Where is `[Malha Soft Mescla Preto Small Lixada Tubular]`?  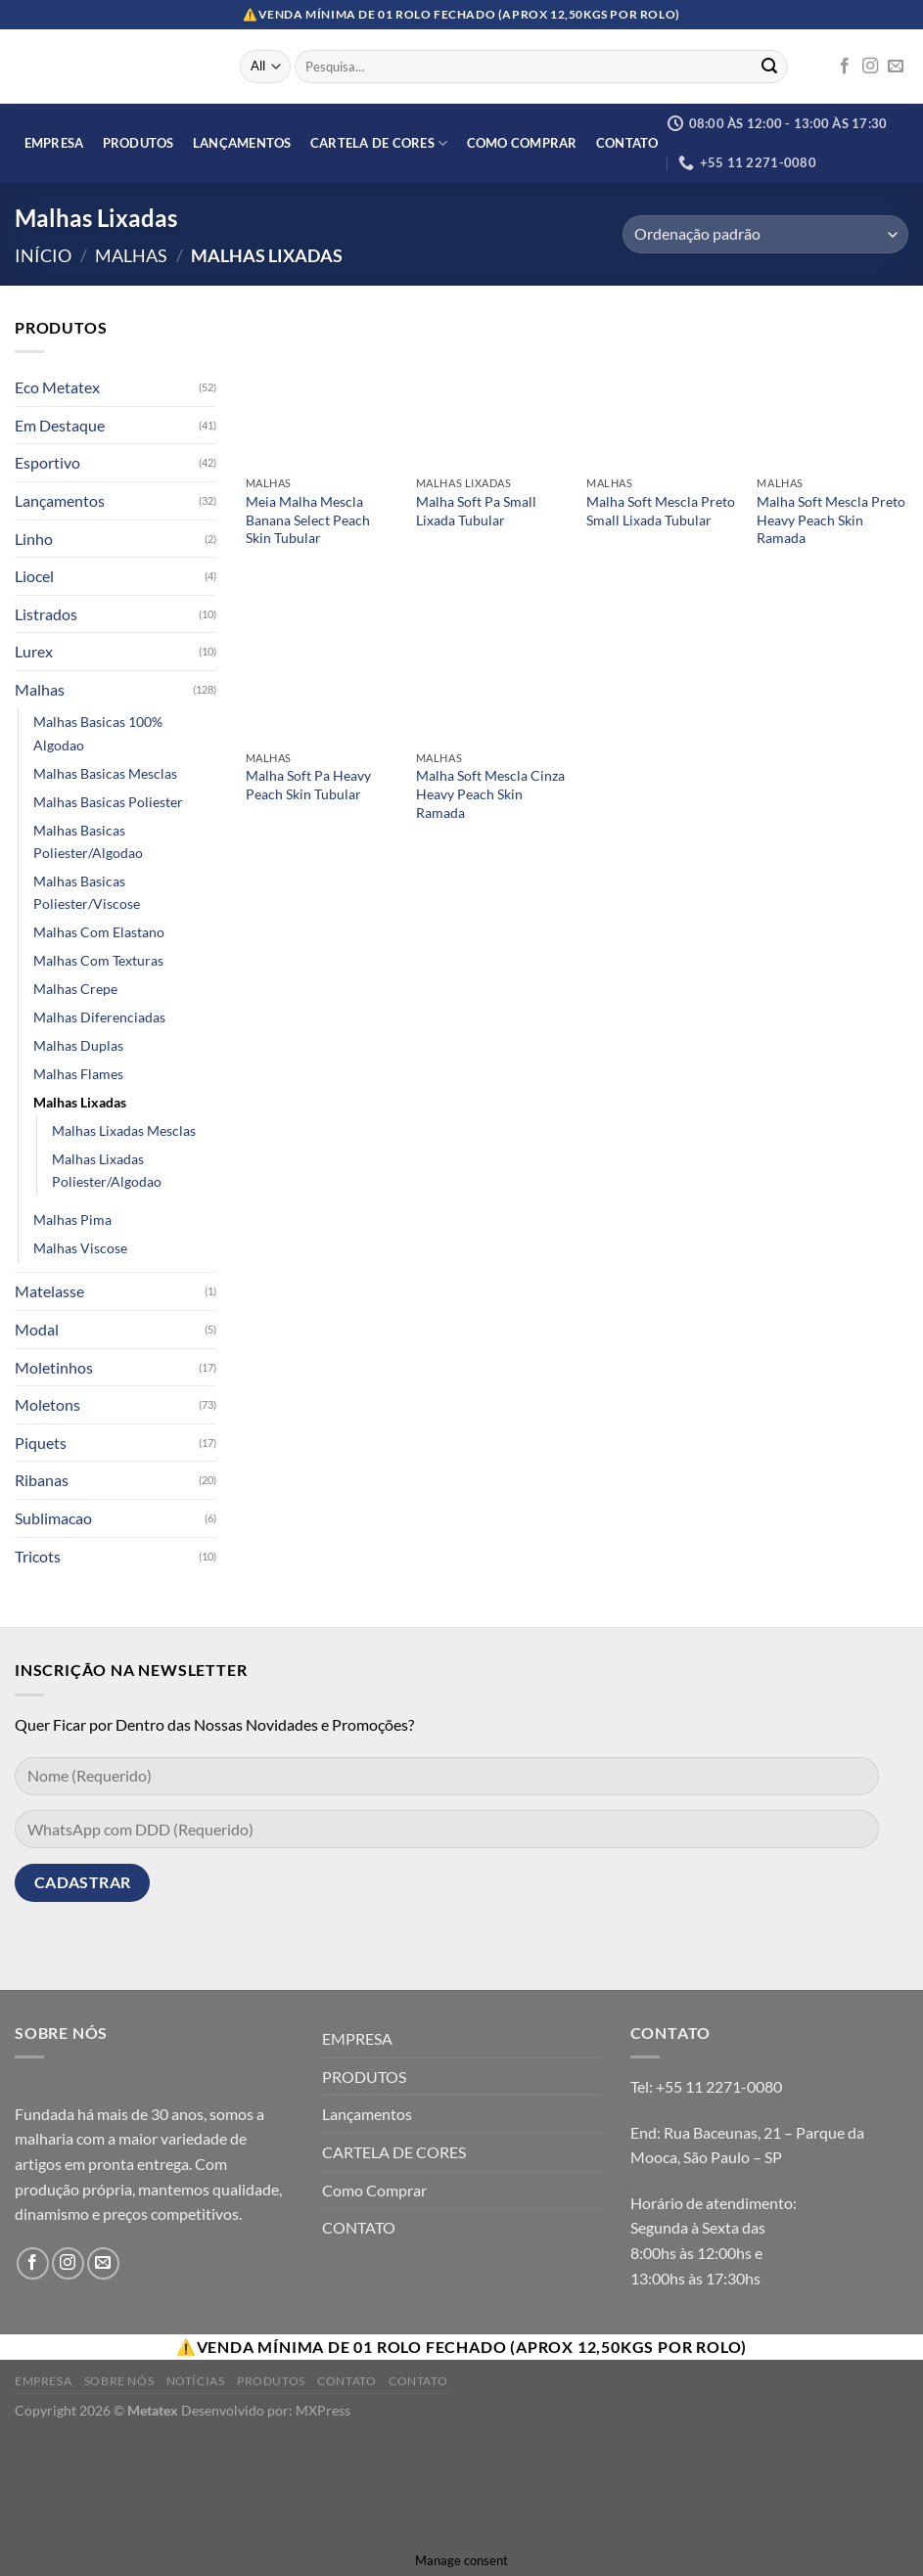 [Malha Soft Mescla Preto Small Lixada Tubular] is located at coordinates (662, 391).